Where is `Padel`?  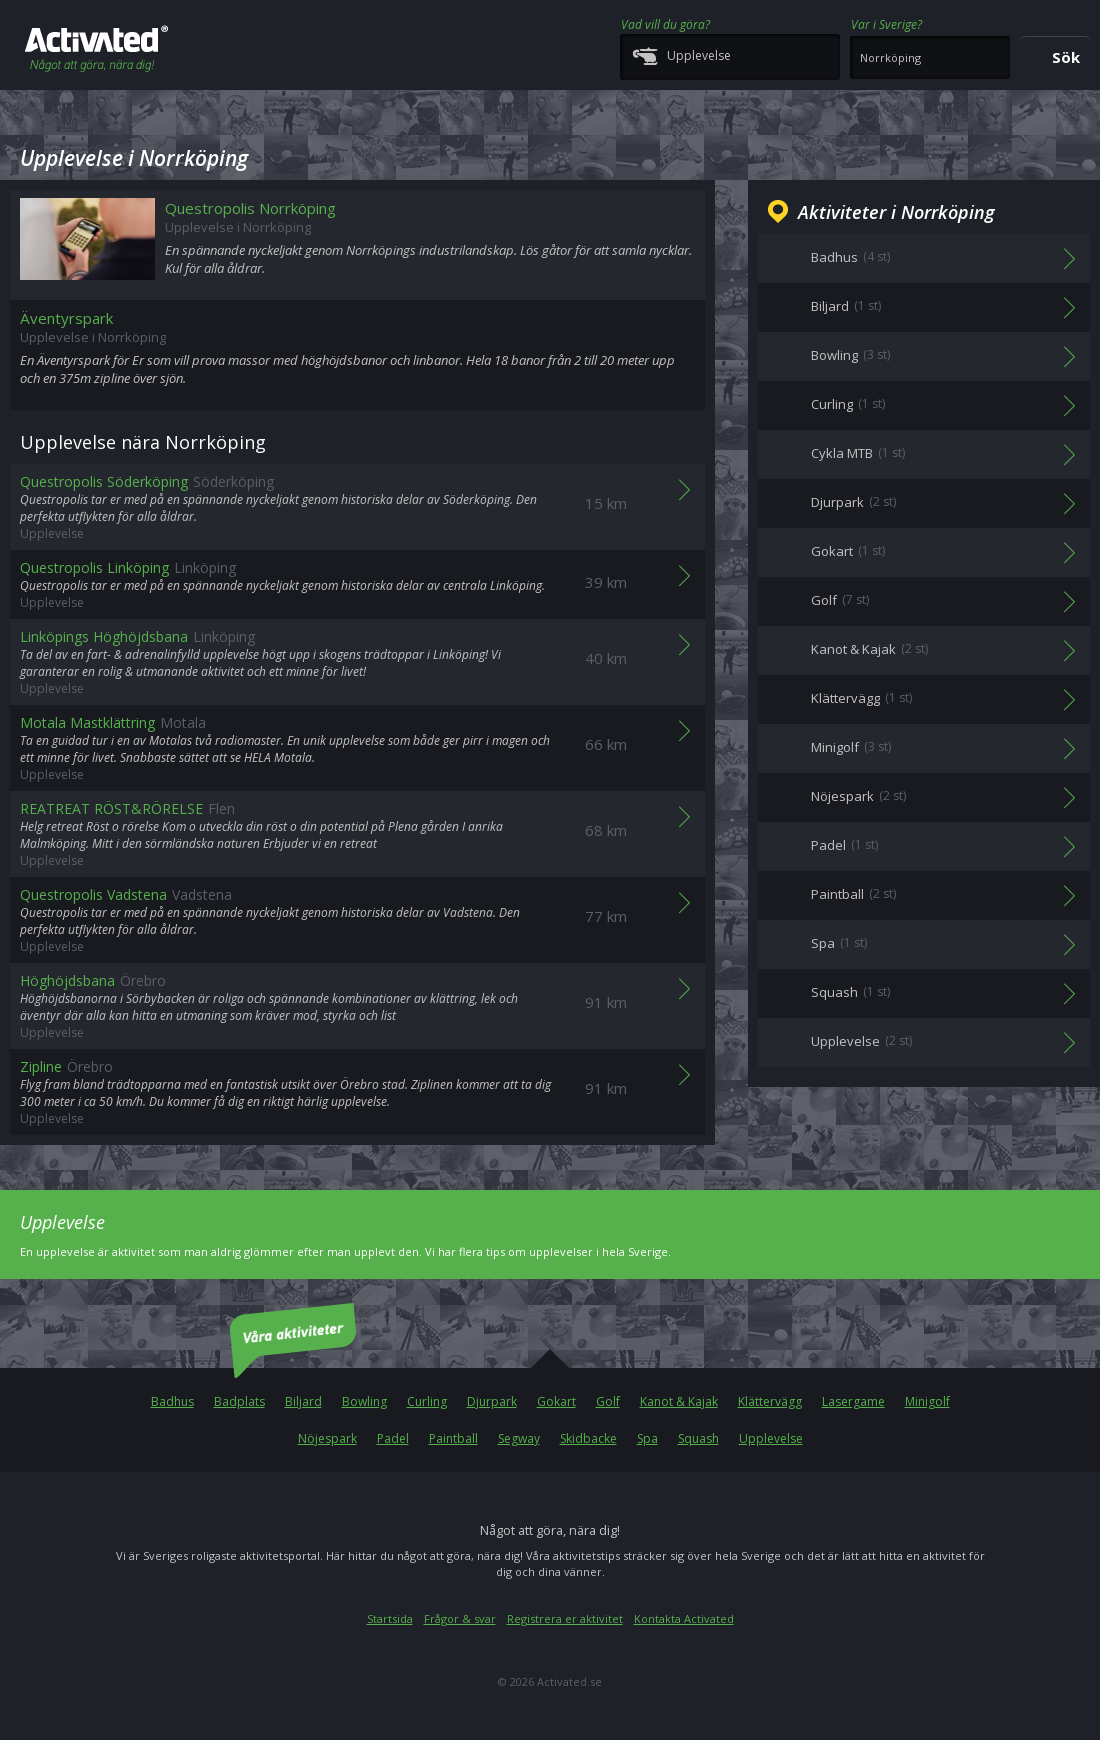
Padel is located at coordinates (393, 1438).